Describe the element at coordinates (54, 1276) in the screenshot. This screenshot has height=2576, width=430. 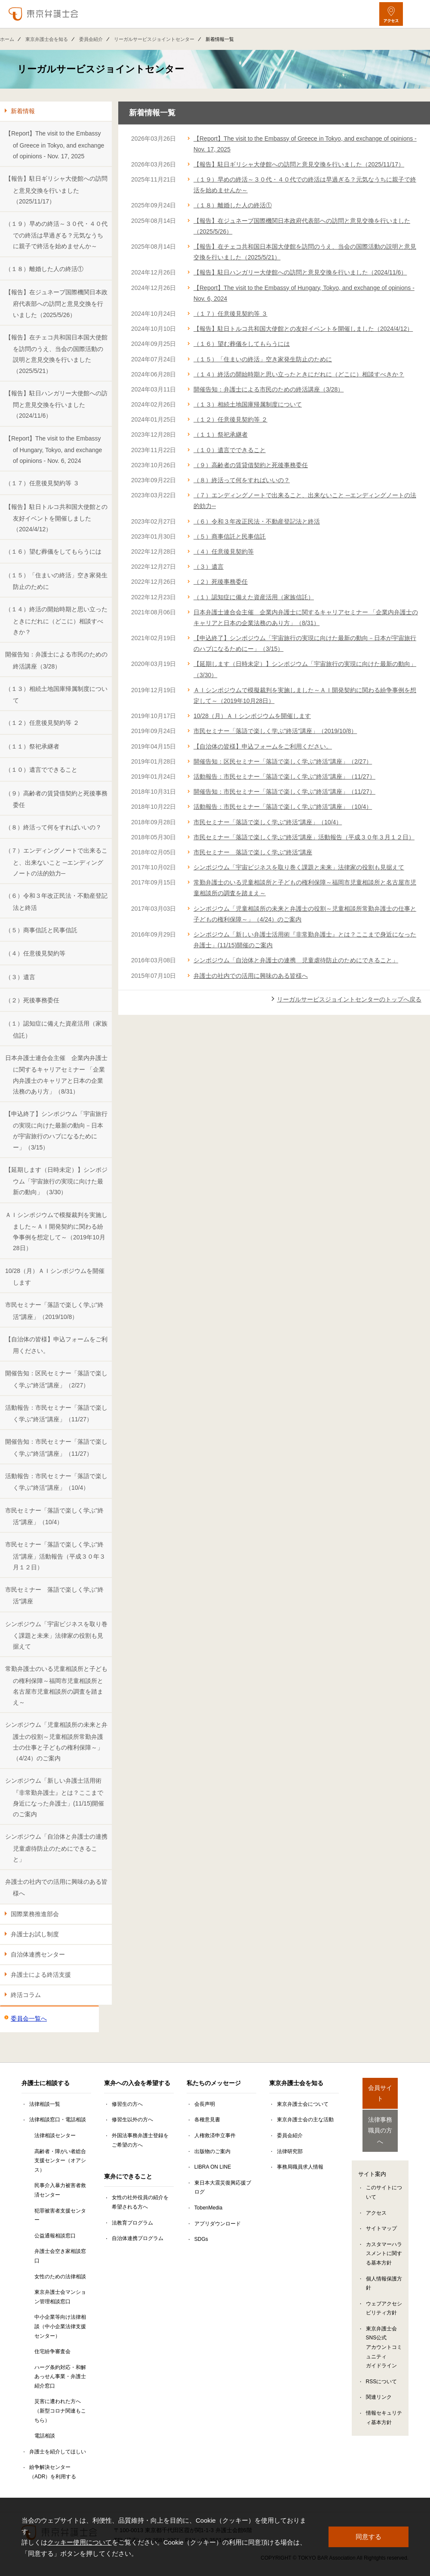
I see `10/28（月）ＡＩシンポジウムを開催します` at that location.